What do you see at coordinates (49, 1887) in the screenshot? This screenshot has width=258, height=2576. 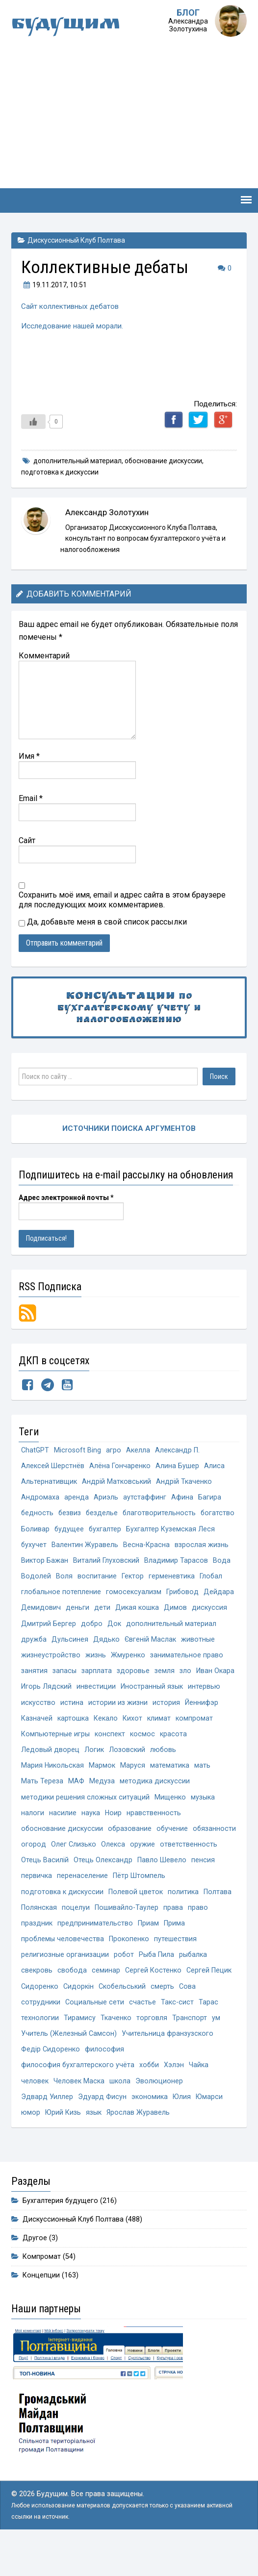 I see `ответственность` at bounding box center [49, 1887].